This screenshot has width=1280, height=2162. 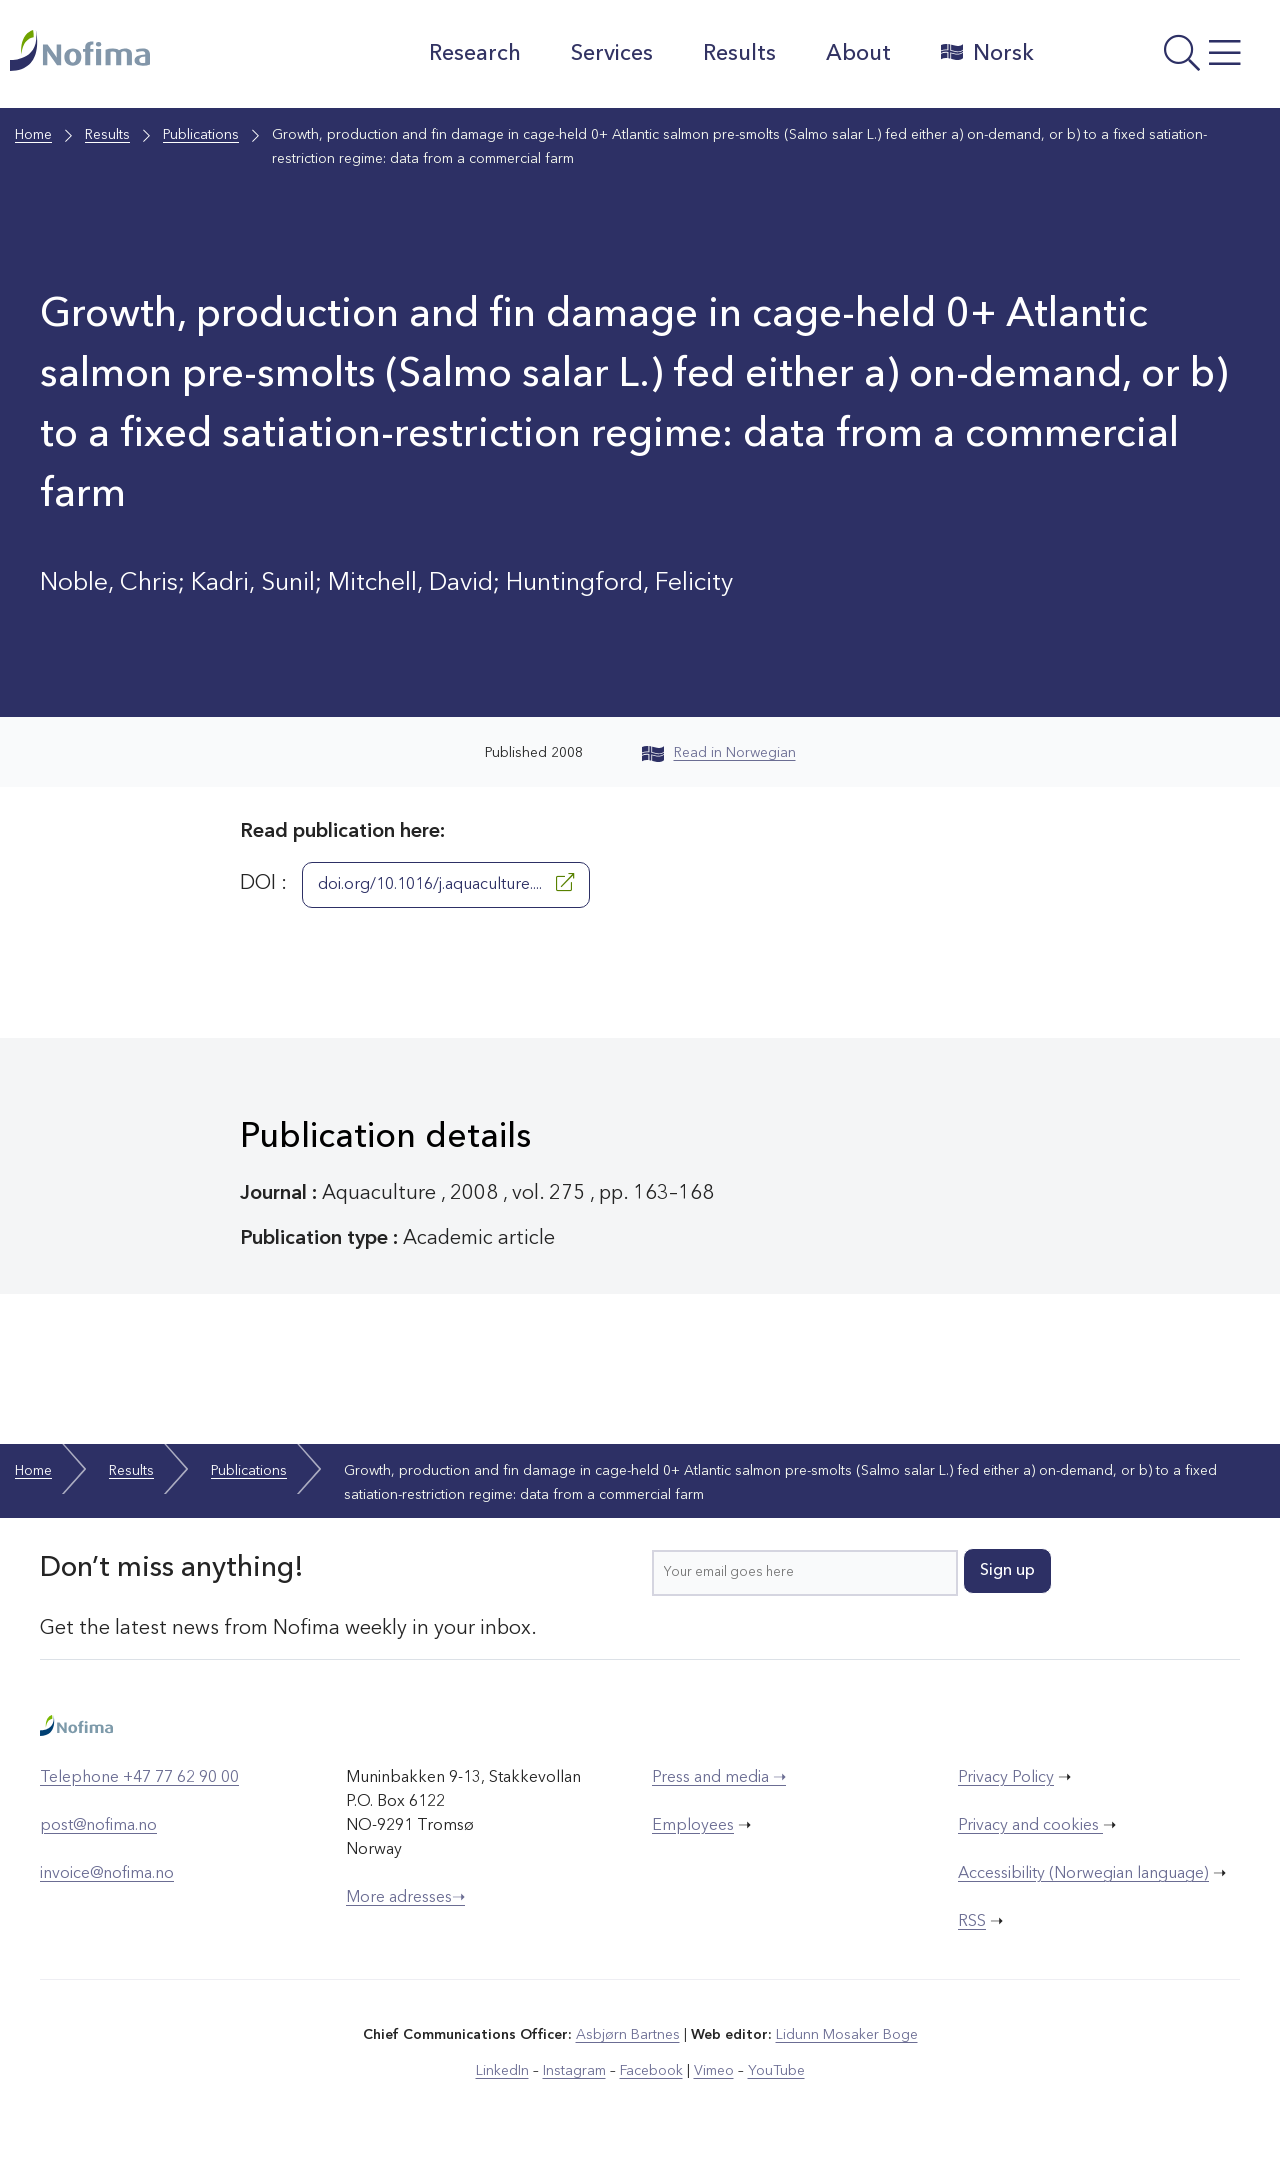 What do you see at coordinates (719, 1778) in the screenshot?
I see `Press and media ➝` at bounding box center [719, 1778].